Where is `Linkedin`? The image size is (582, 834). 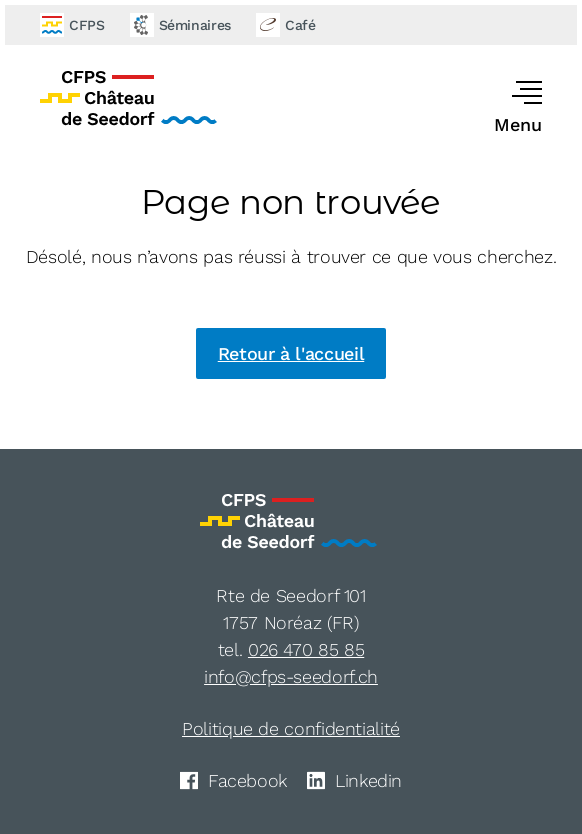
Linkedin is located at coordinates (354, 780).